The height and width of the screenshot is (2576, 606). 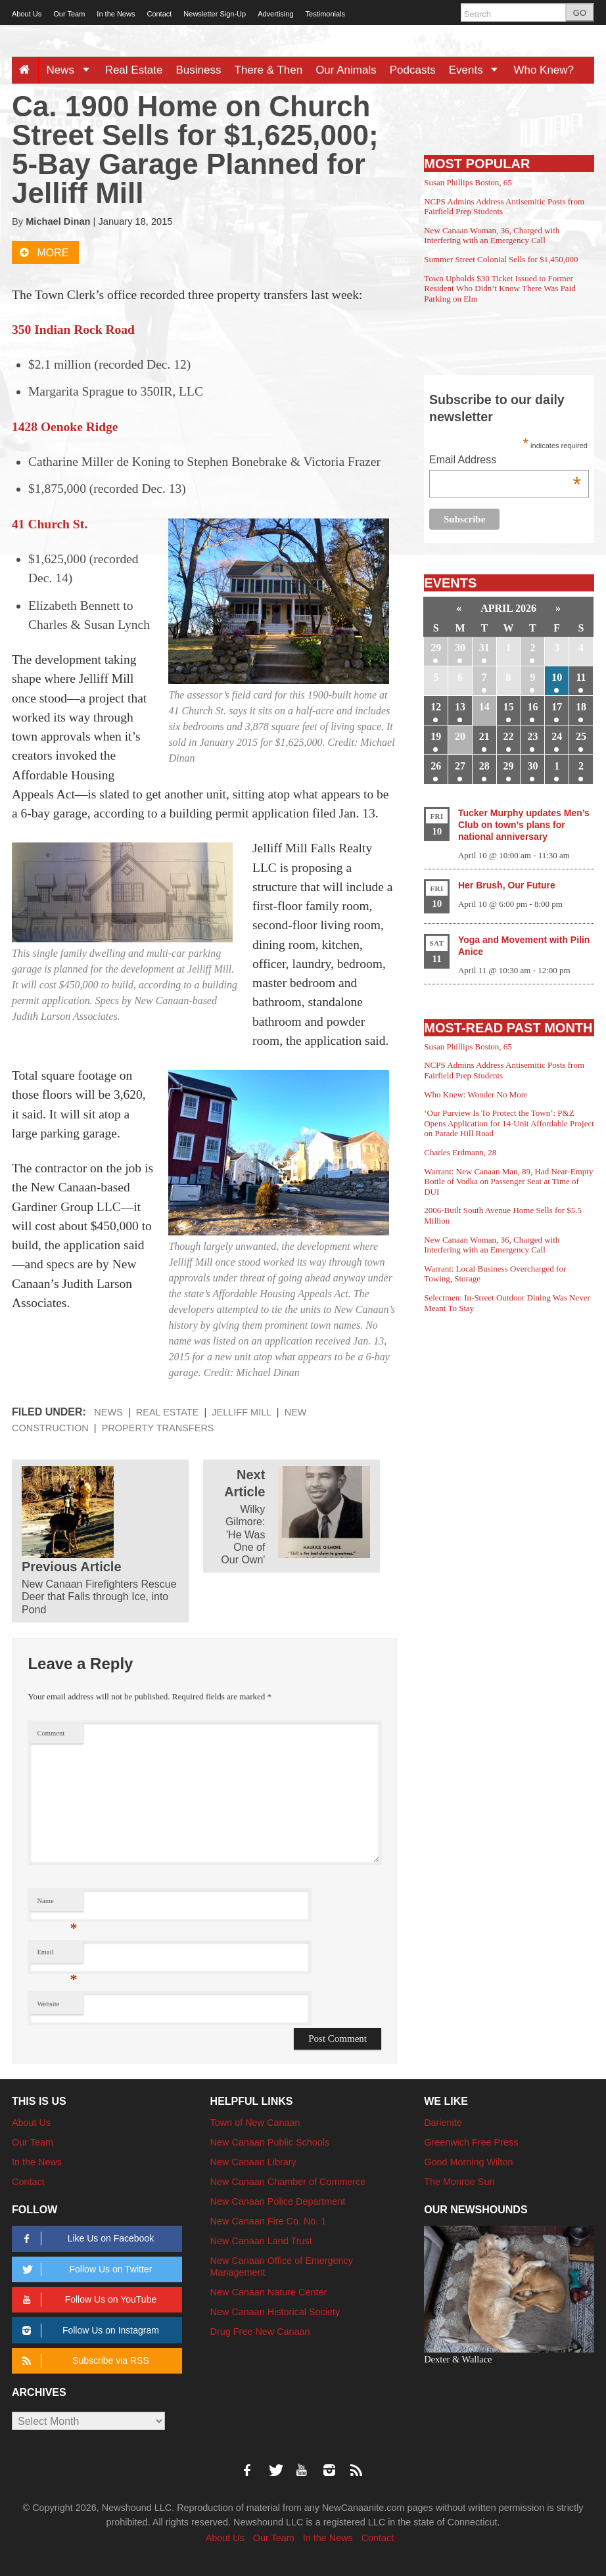 What do you see at coordinates (275, 14) in the screenshot?
I see `Advertising` at bounding box center [275, 14].